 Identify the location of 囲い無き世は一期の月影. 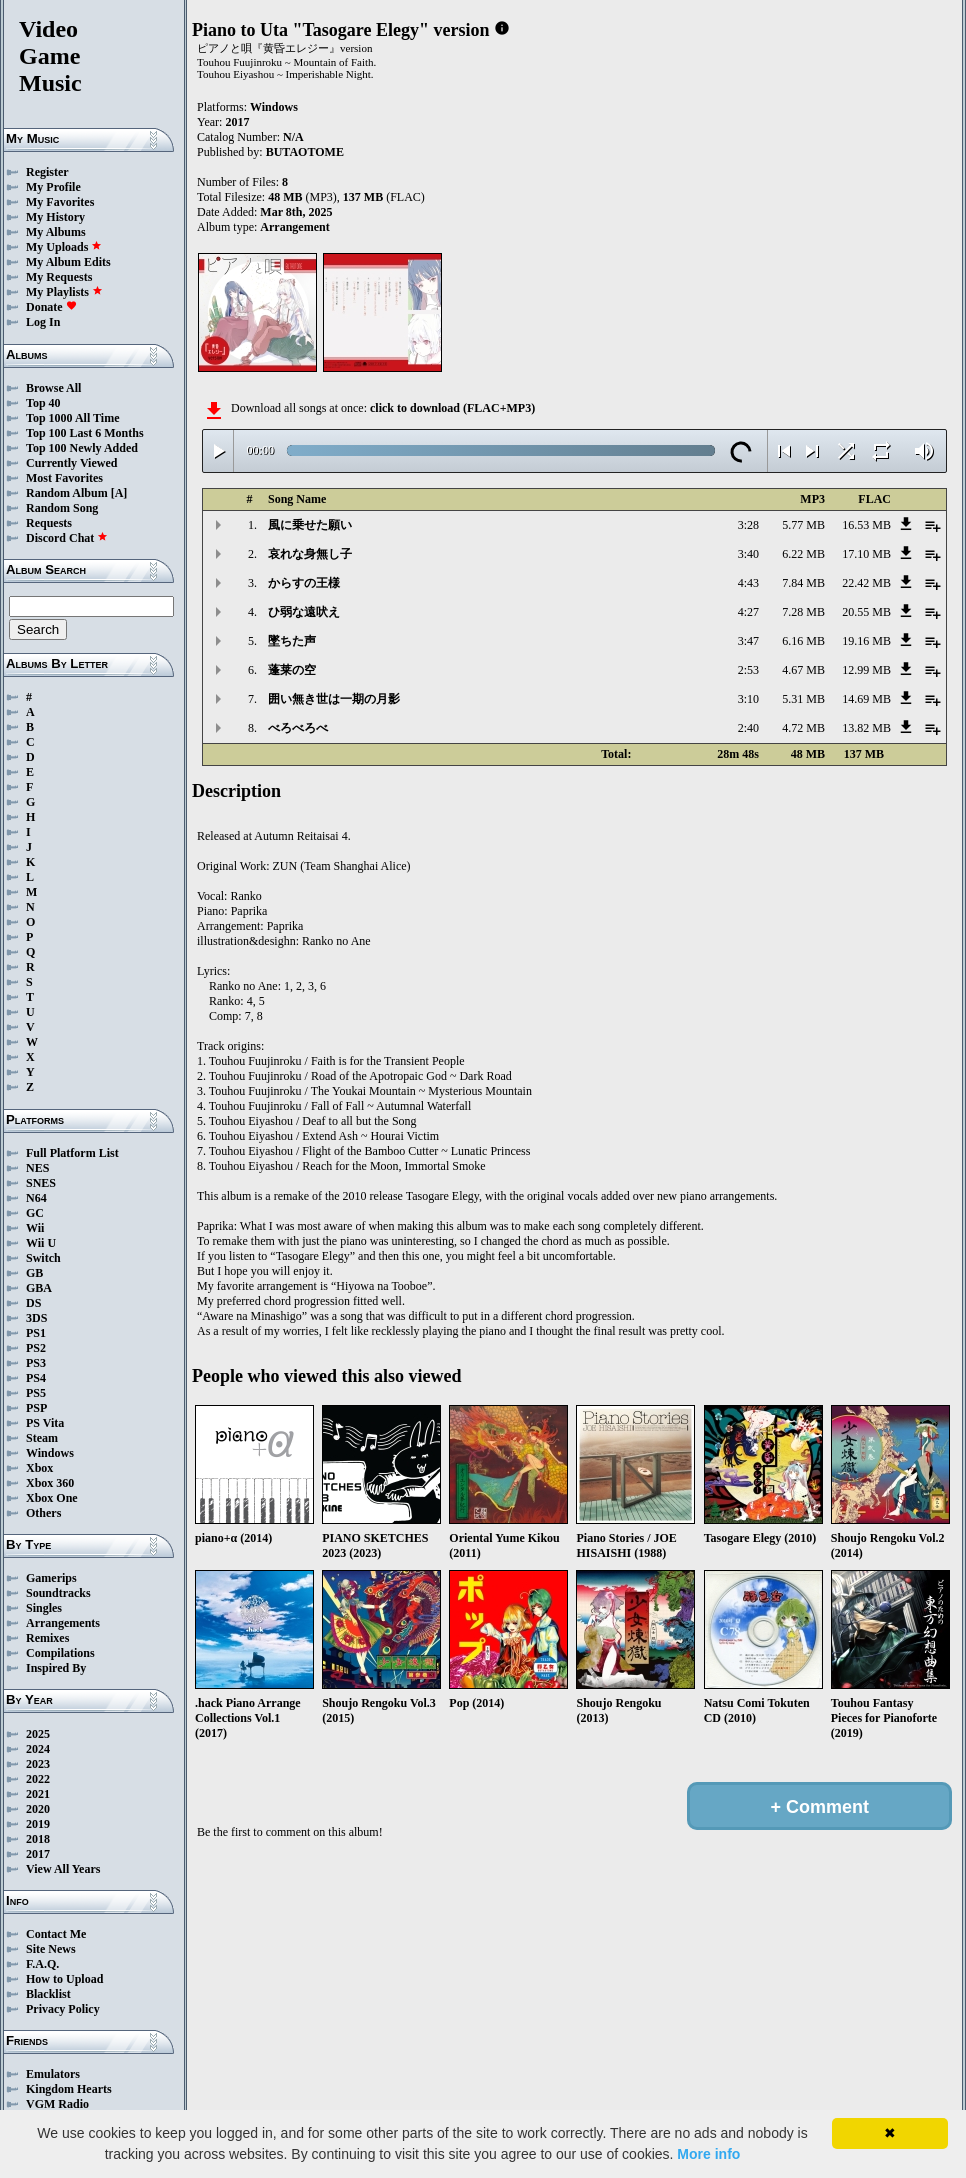
(334, 699).